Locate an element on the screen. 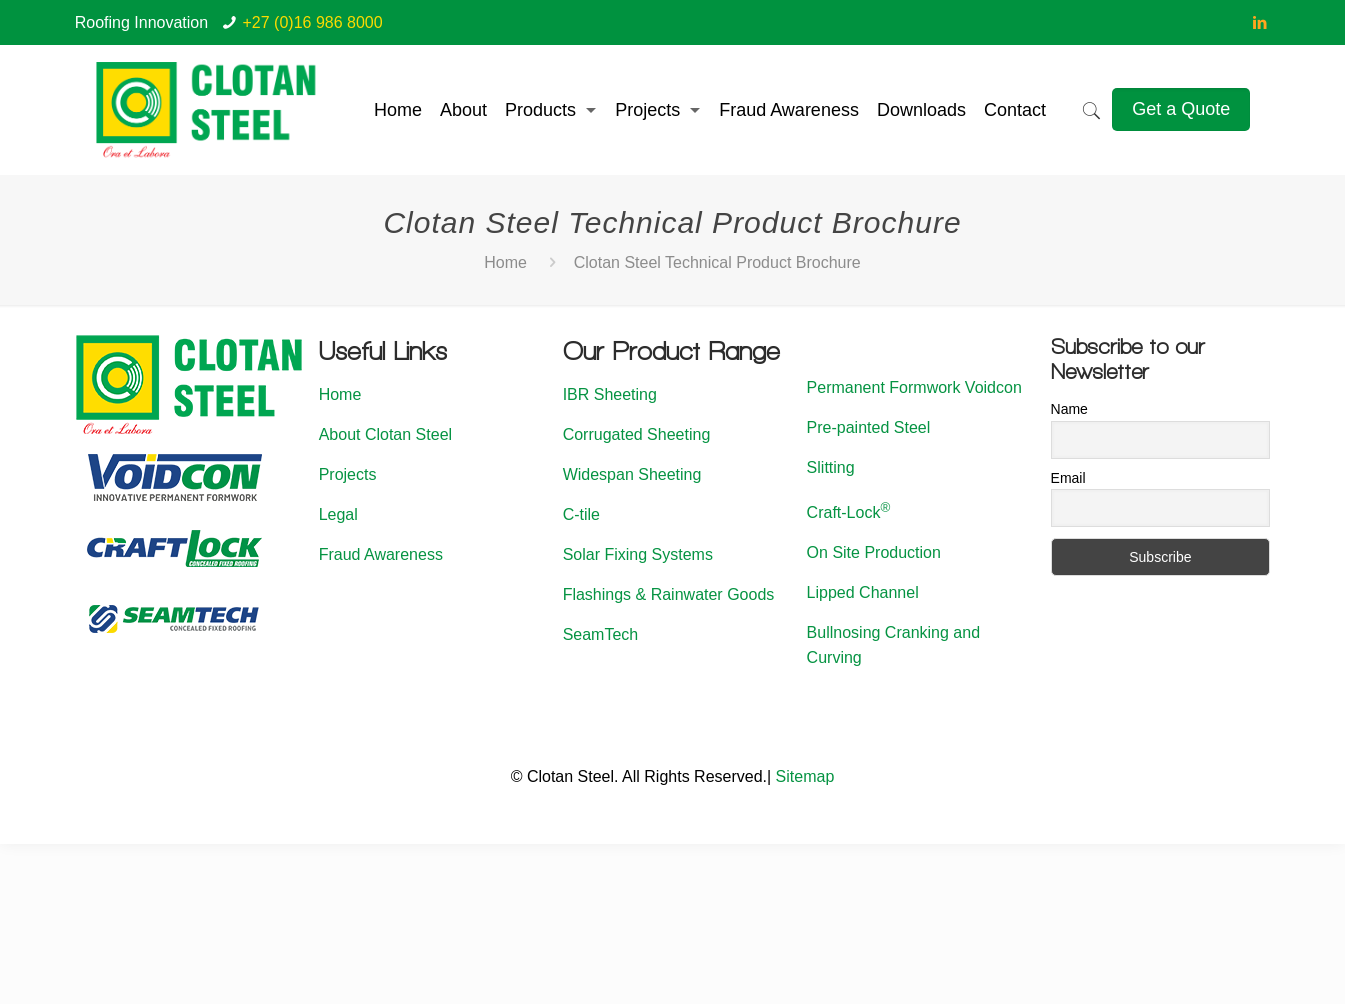 Image resolution: width=1345 pixels, height=1004 pixels. Solar Fixing Systems is located at coordinates (638, 554).